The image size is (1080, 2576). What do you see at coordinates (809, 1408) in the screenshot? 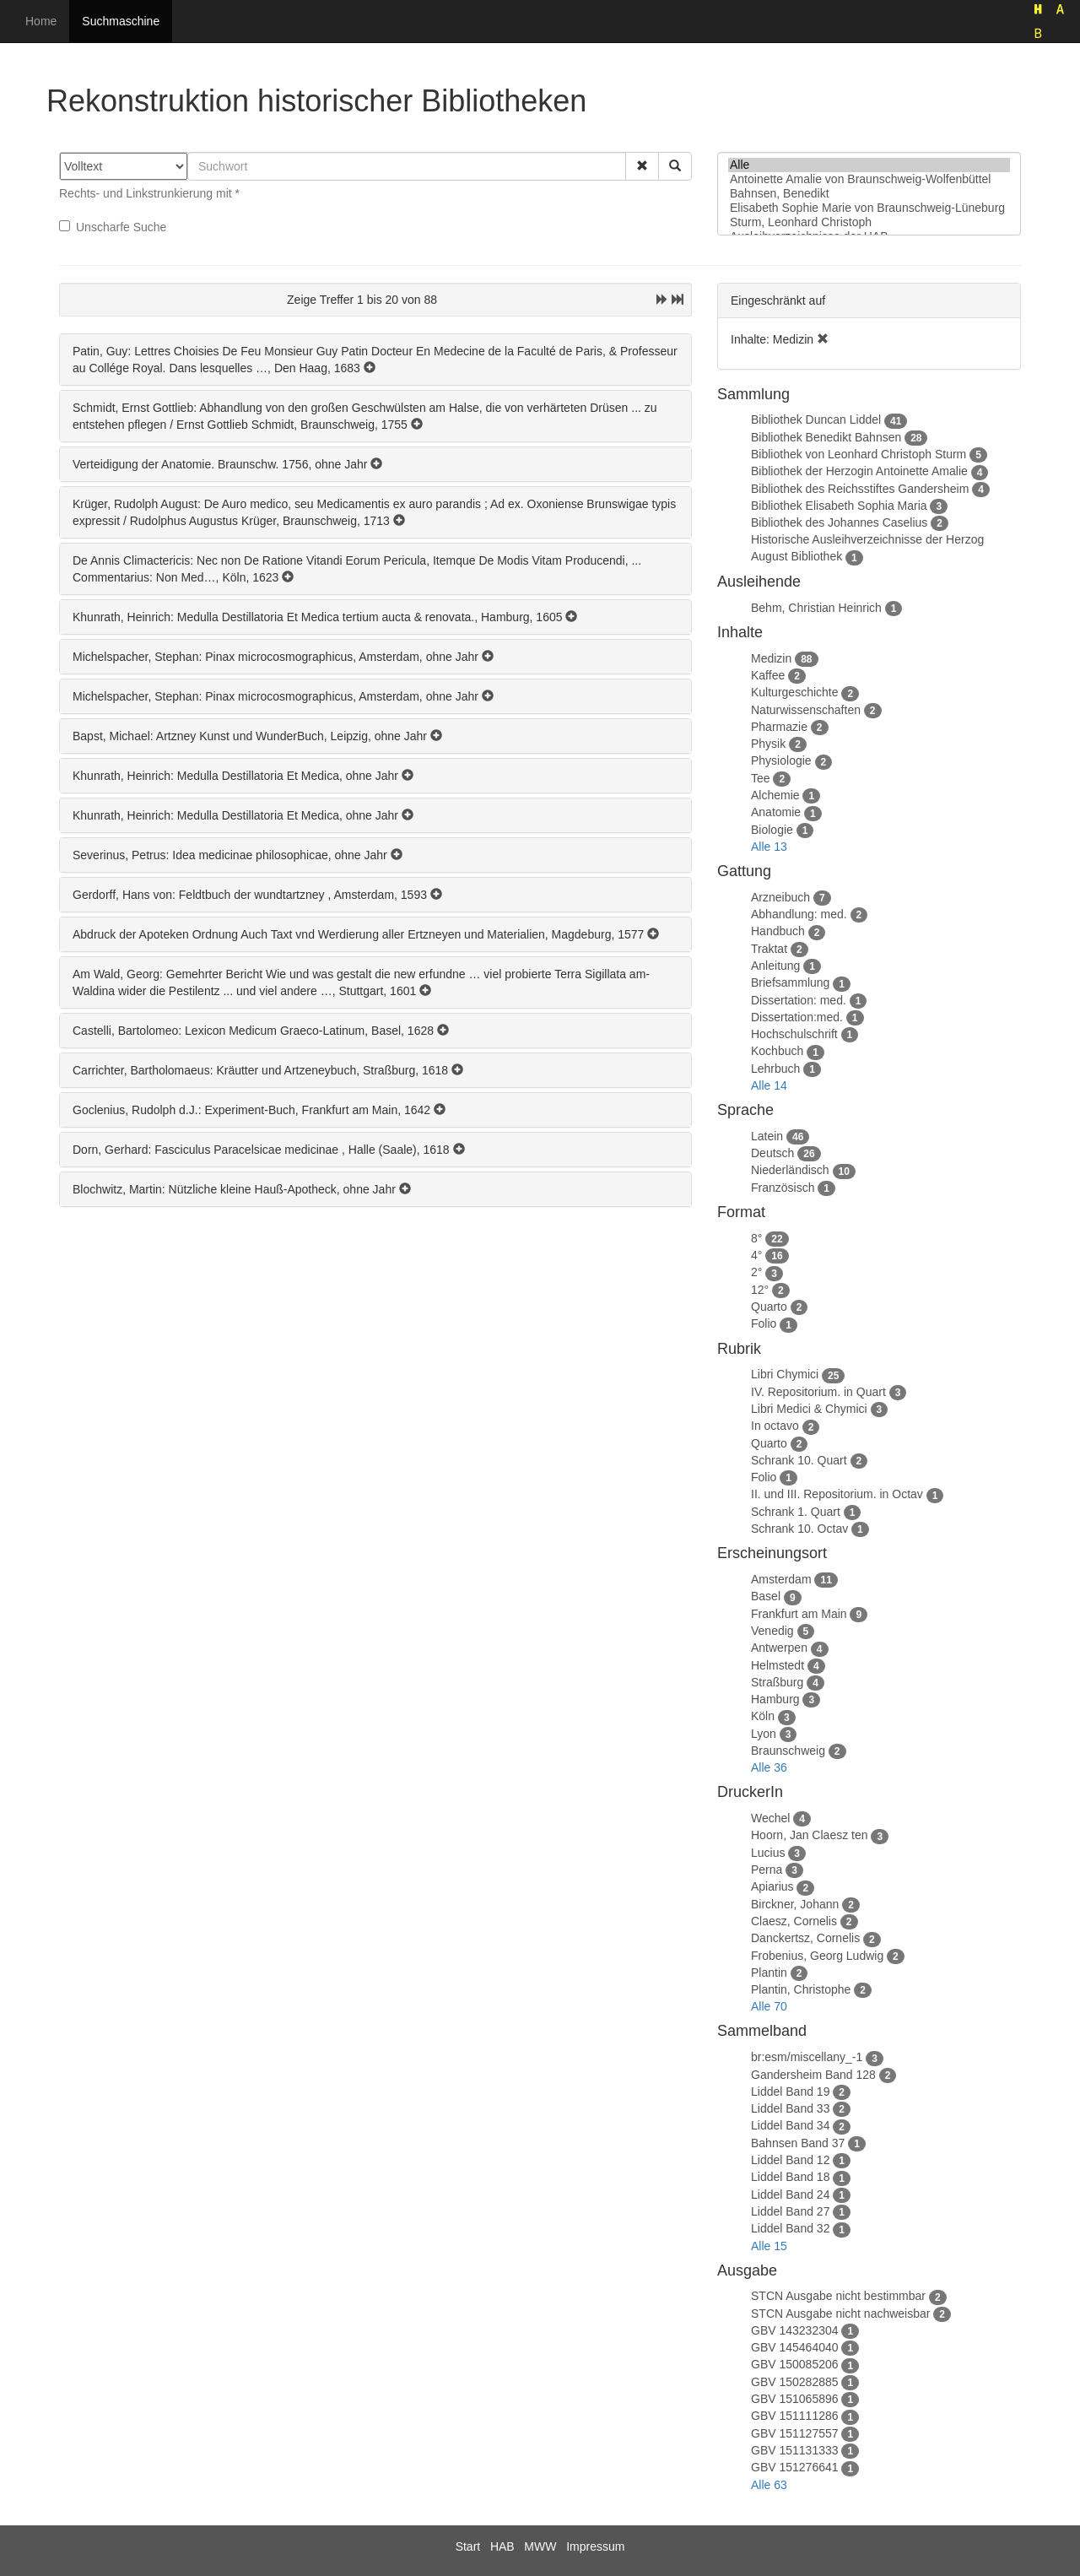
I see `Libri Medici & Chymici` at bounding box center [809, 1408].